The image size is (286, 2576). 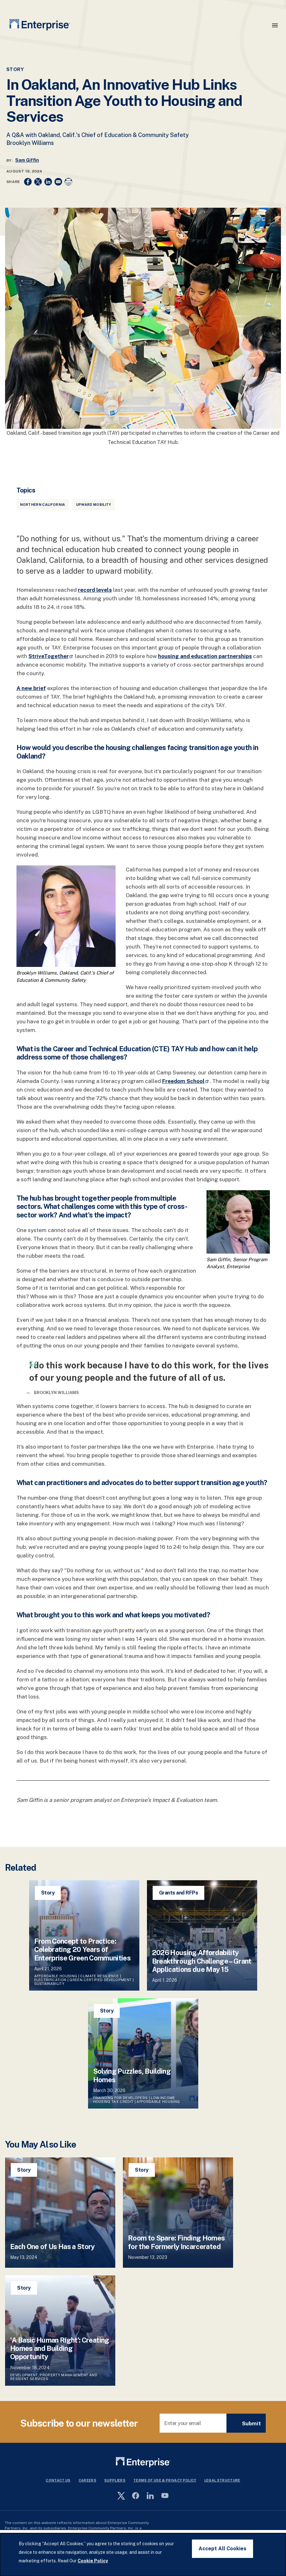 What do you see at coordinates (186, 1081) in the screenshot?
I see `Freedom School` at bounding box center [186, 1081].